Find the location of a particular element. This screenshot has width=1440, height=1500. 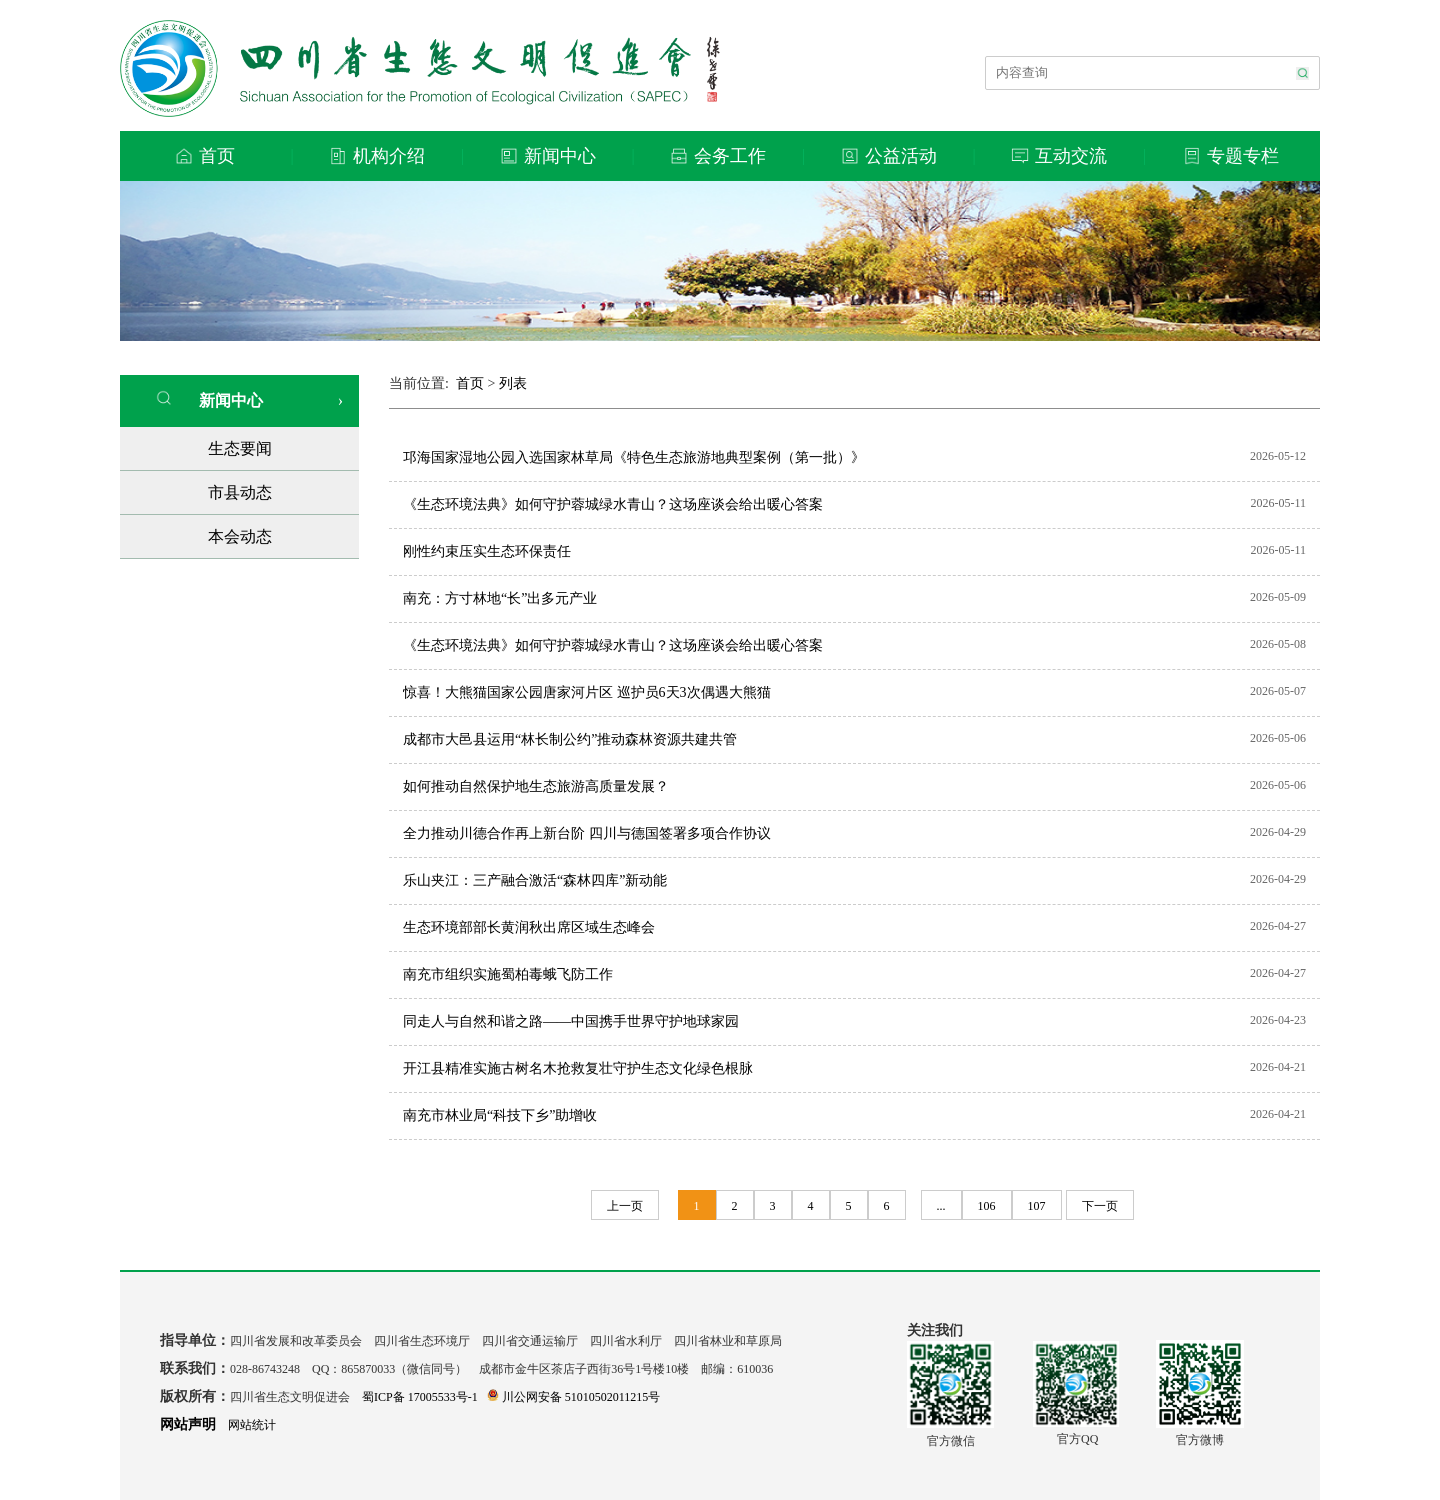

生态环境部部长黄润秋出席区域生态峰会 is located at coordinates (529, 927).